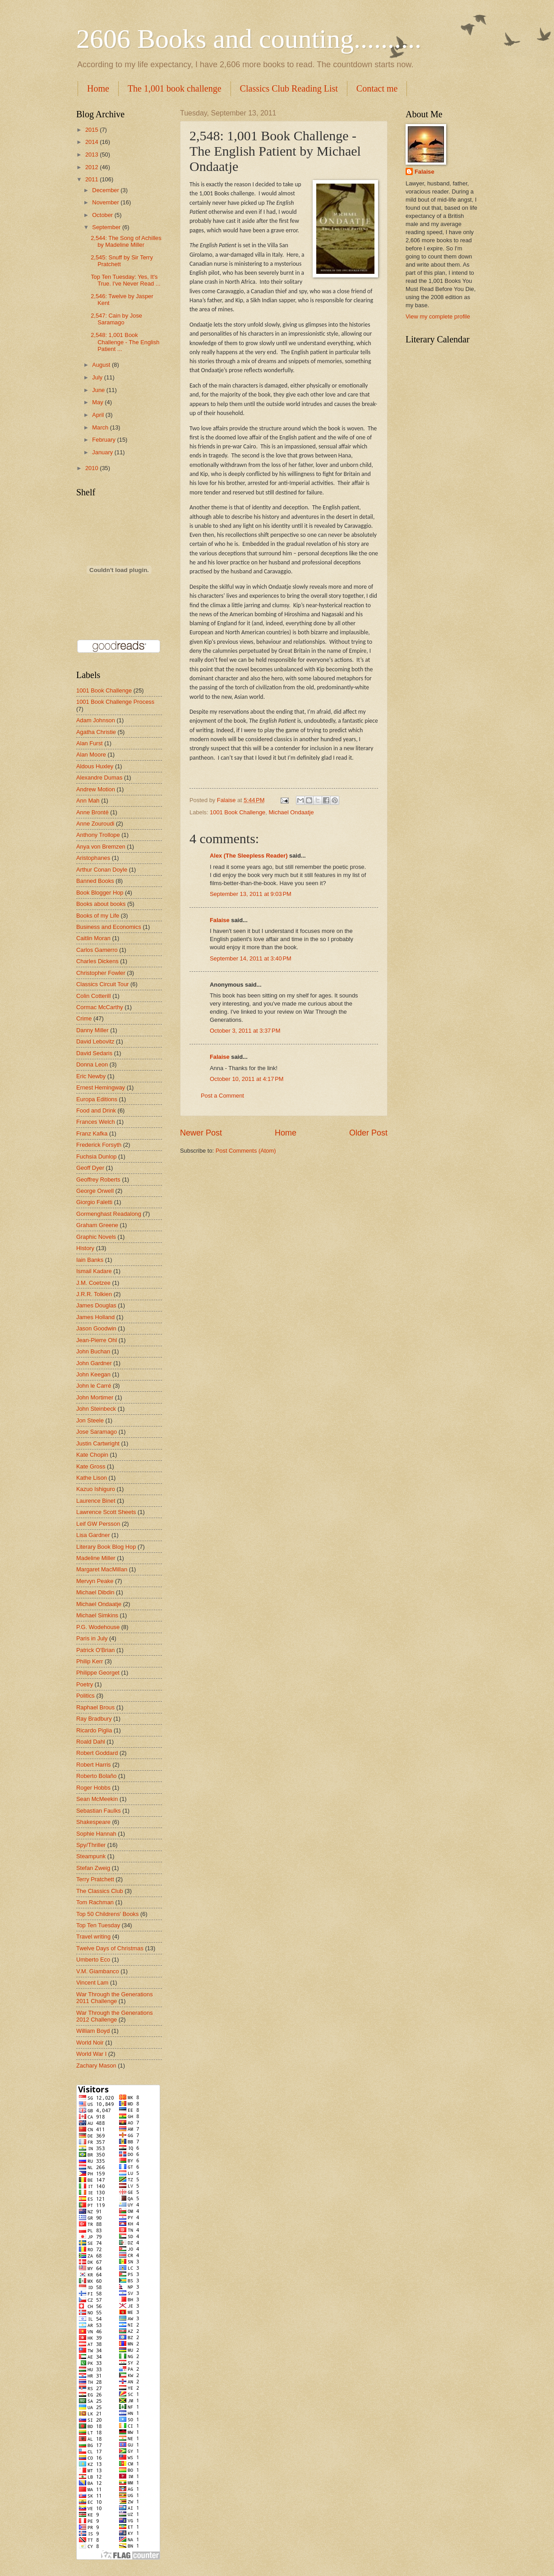 This screenshot has width=554, height=2576. What do you see at coordinates (109, 1948) in the screenshot?
I see `Twelve Days of Christmas` at bounding box center [109, 1948].